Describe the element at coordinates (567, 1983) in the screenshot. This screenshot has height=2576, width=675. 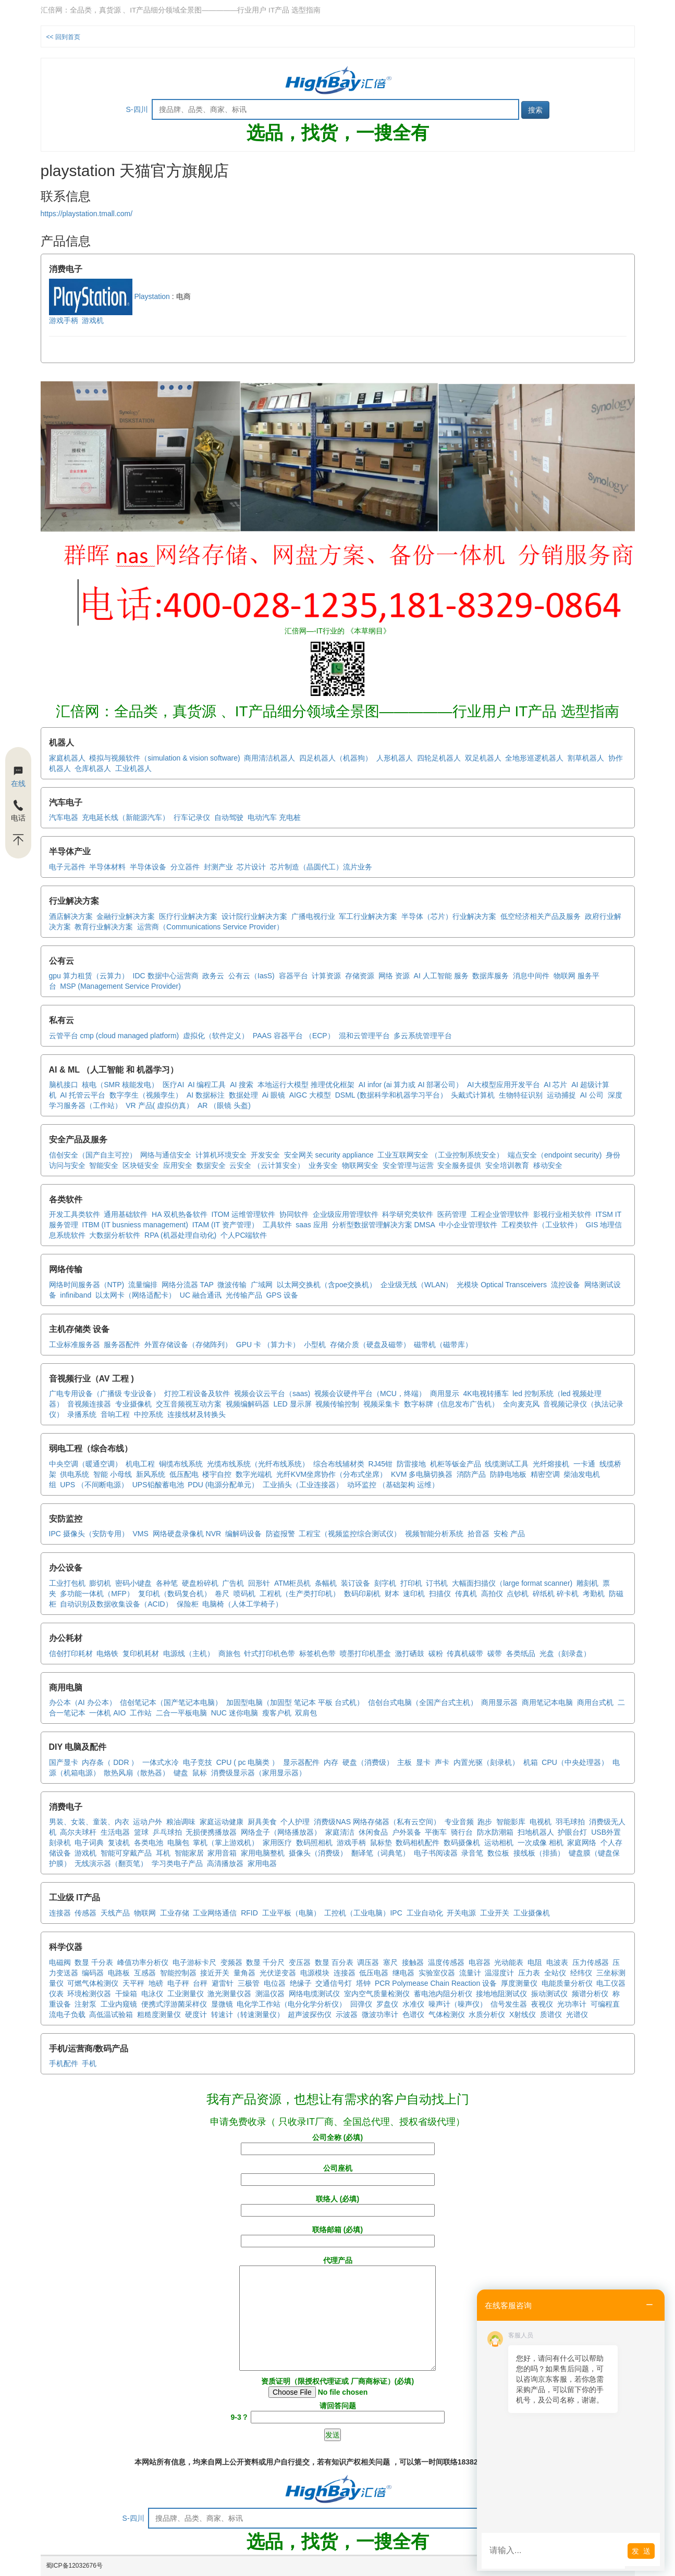
I see `电能质量分析仪` at that location.